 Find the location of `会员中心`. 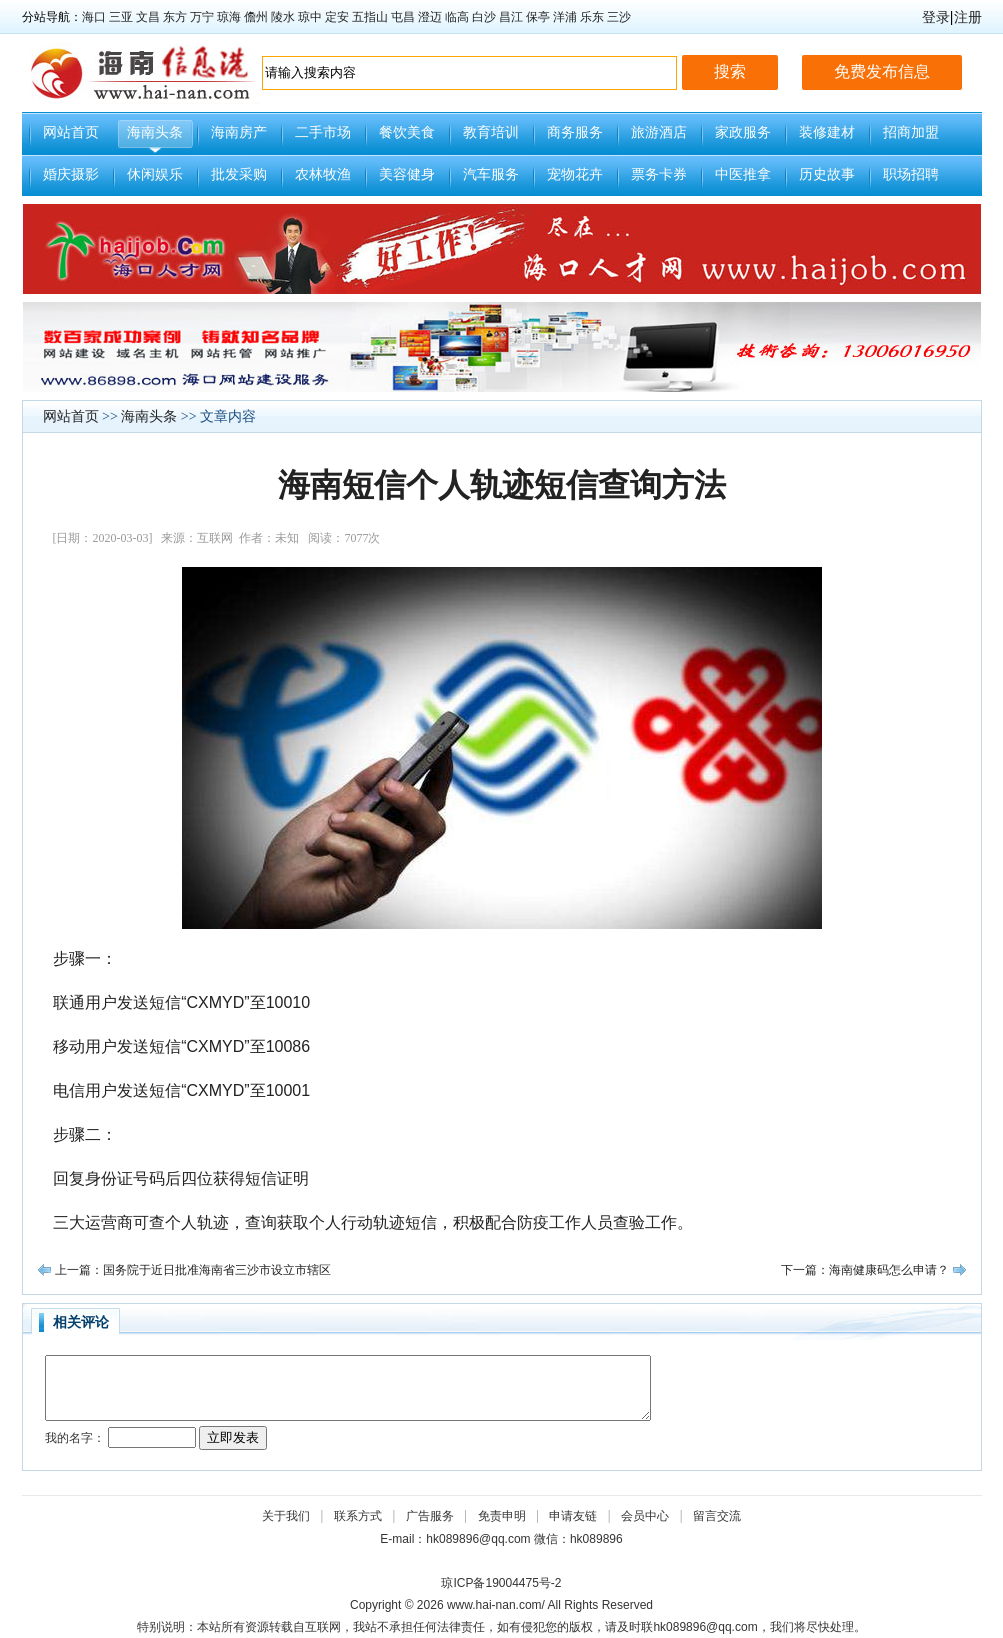

会员中心 is located at coordinates (645, 1516).